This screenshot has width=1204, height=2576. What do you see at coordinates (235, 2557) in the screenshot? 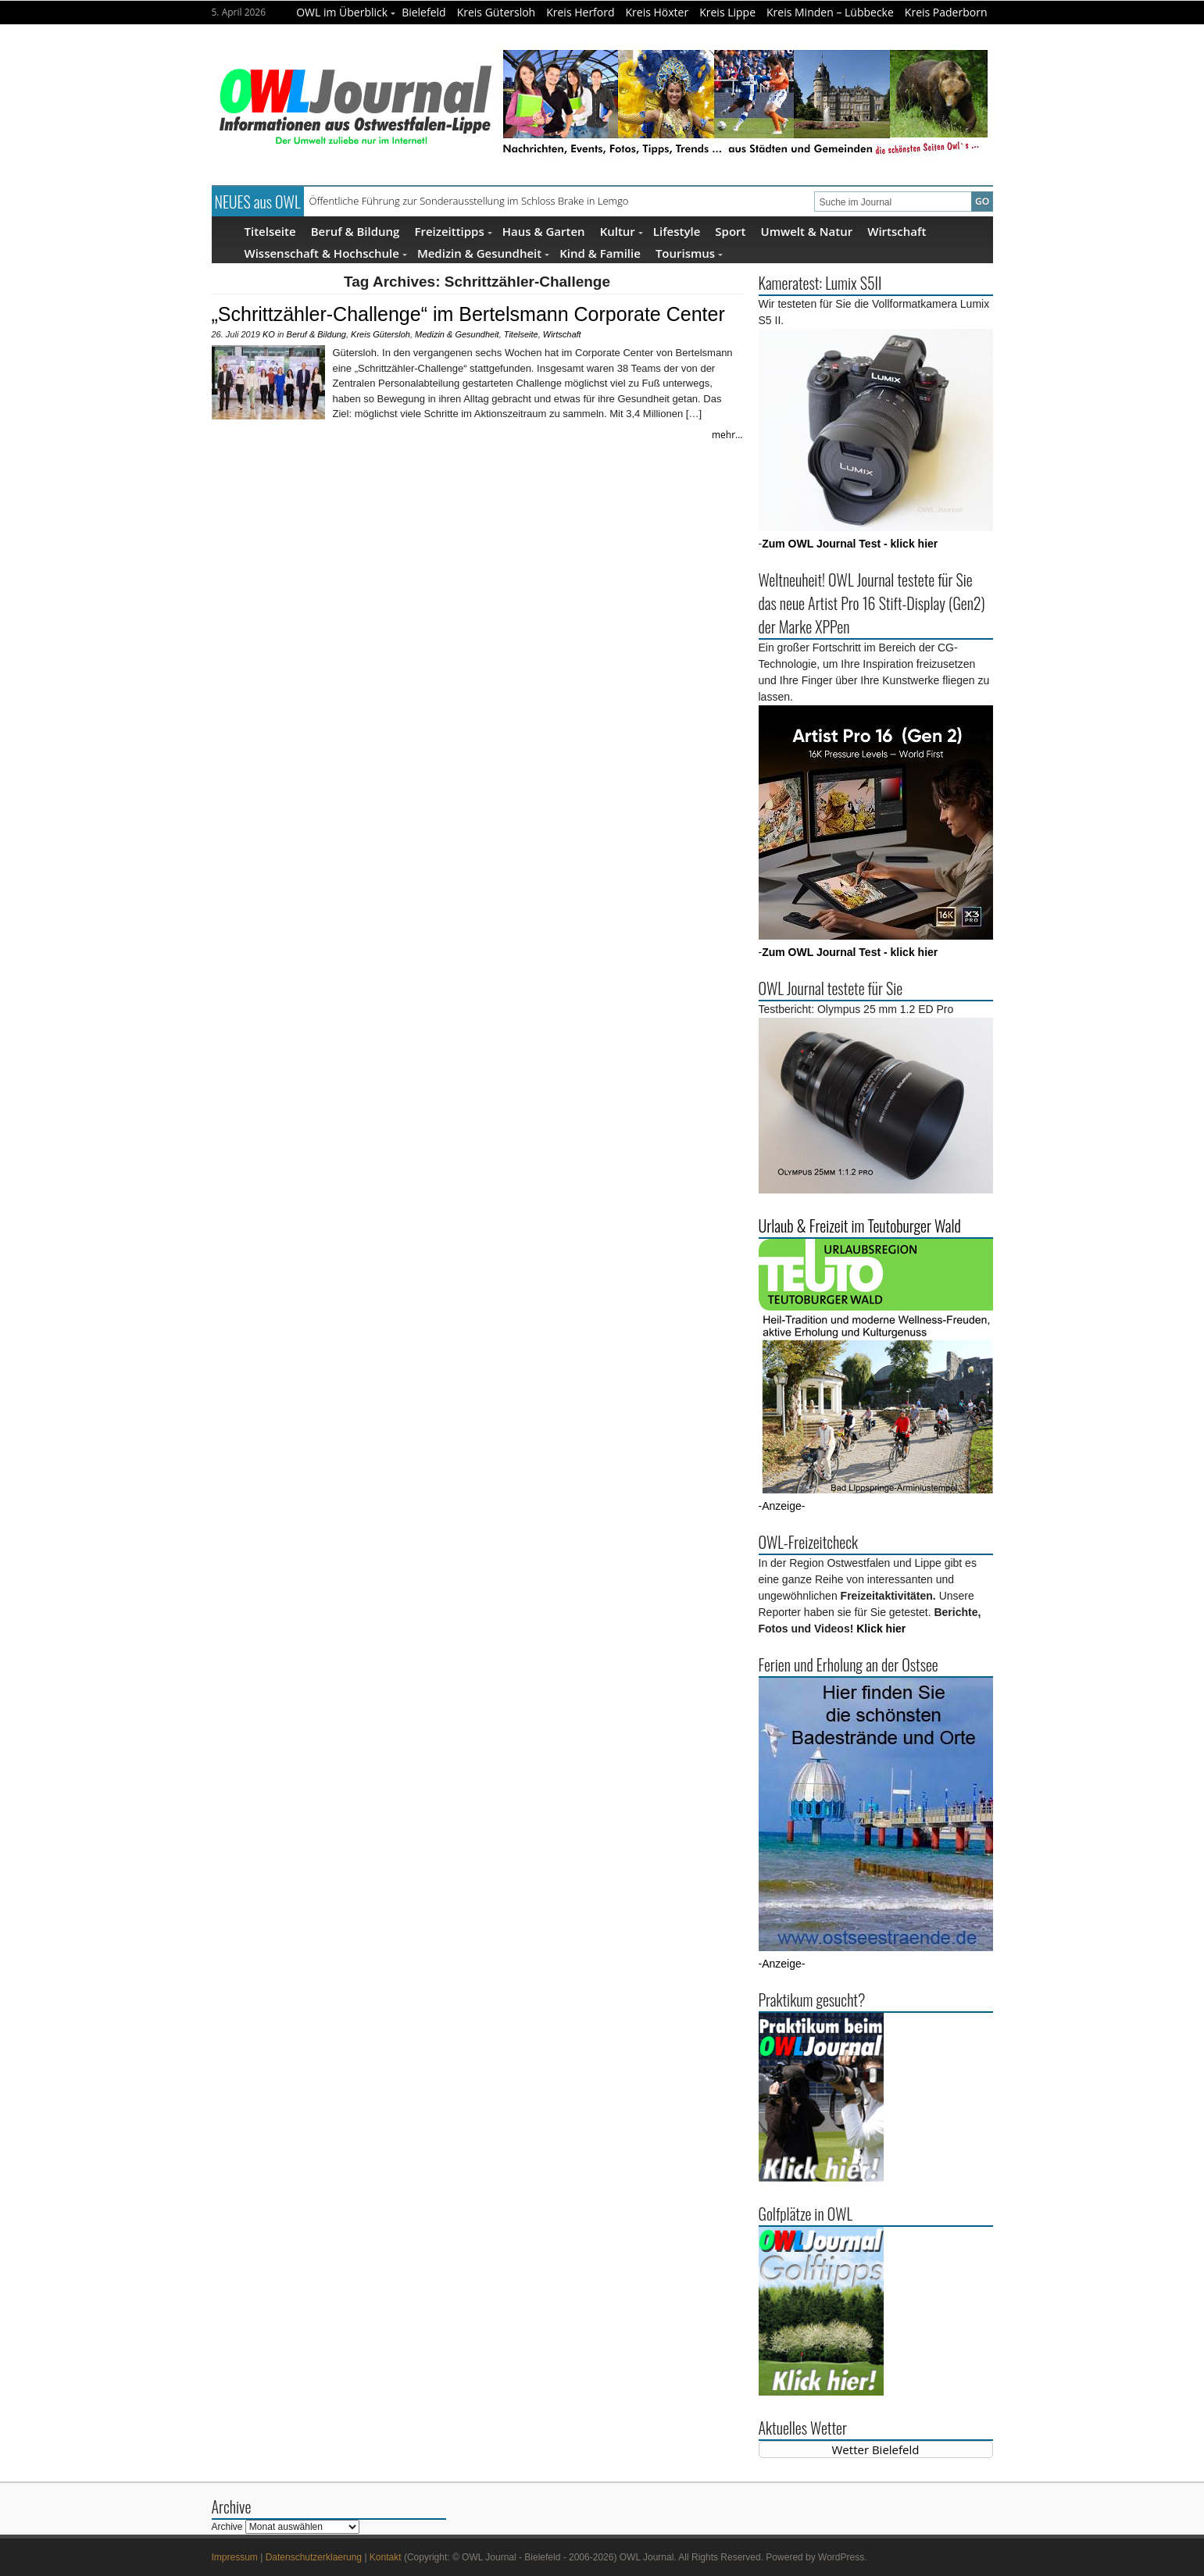
I see `Impressum` at bounding box center [235, 2557].